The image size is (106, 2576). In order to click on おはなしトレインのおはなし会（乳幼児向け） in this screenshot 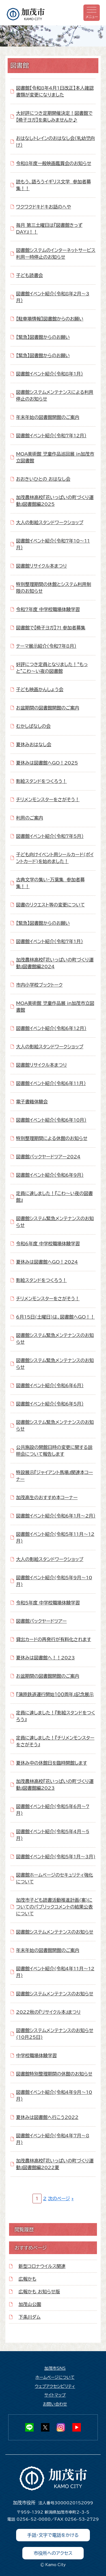, I will do `click(55, 141)`.